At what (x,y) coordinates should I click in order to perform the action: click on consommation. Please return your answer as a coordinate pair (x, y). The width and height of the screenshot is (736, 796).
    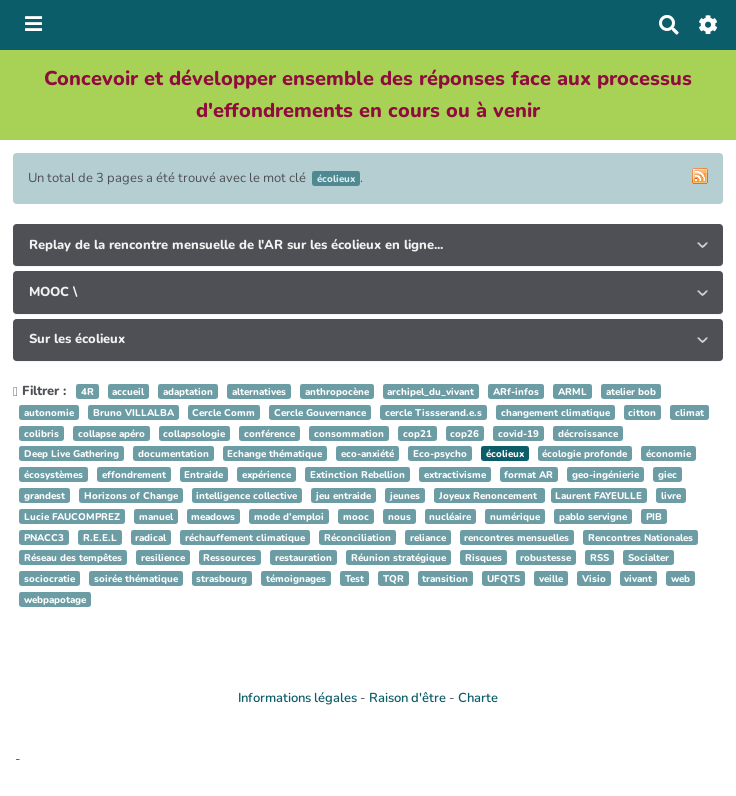
    Looking at the image, I should click on (349, 433).